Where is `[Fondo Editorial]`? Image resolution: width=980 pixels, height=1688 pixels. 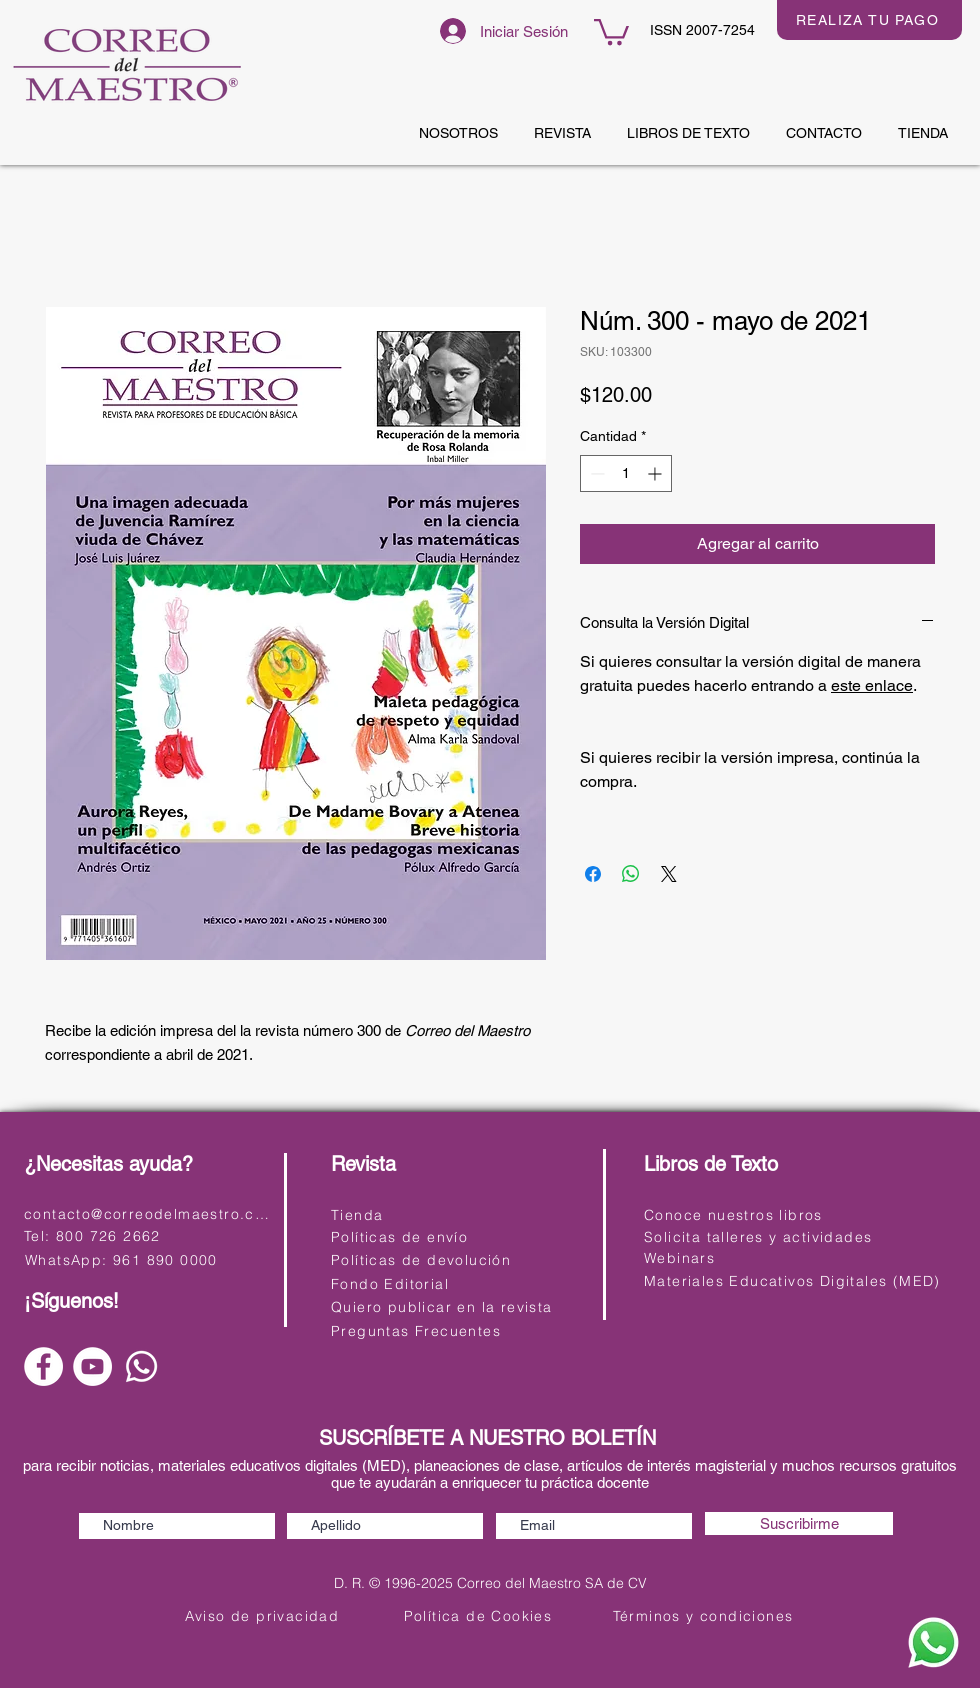 [Fondo Editorial] is located at coordinates (457, 1283).